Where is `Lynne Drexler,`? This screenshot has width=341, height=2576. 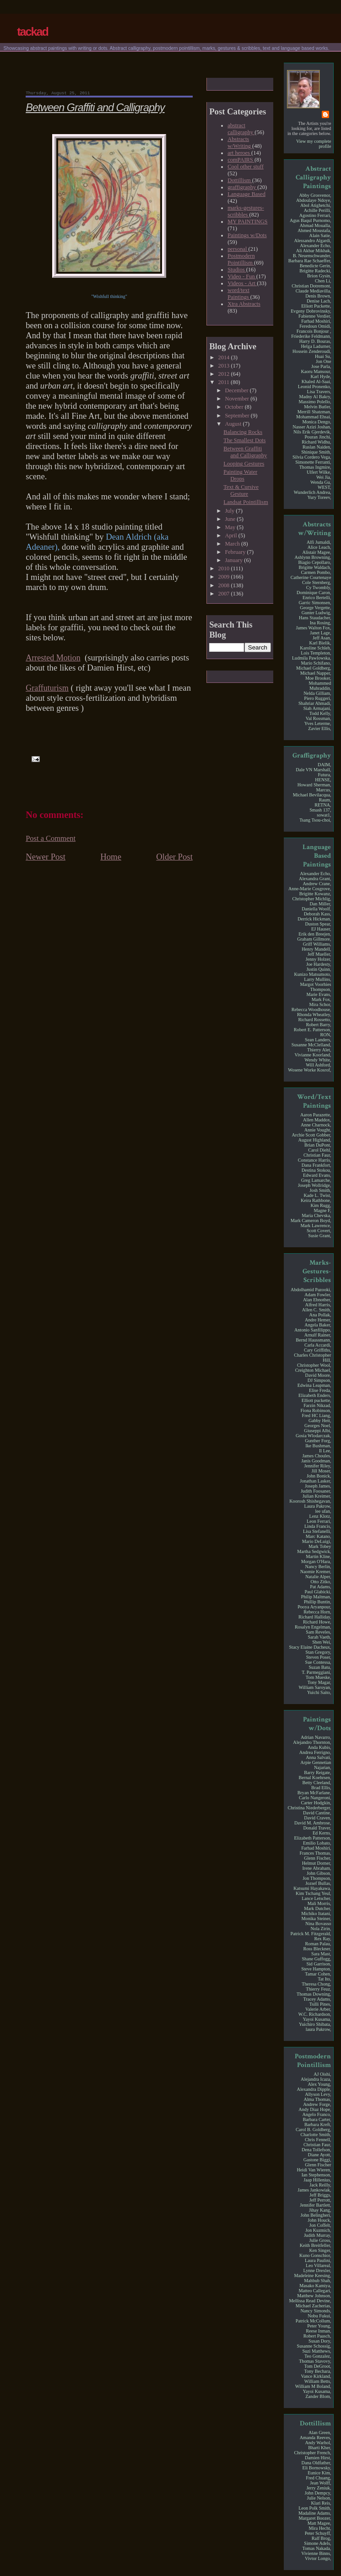
Lynne Drexler, is located at coordinates (317, 2270).